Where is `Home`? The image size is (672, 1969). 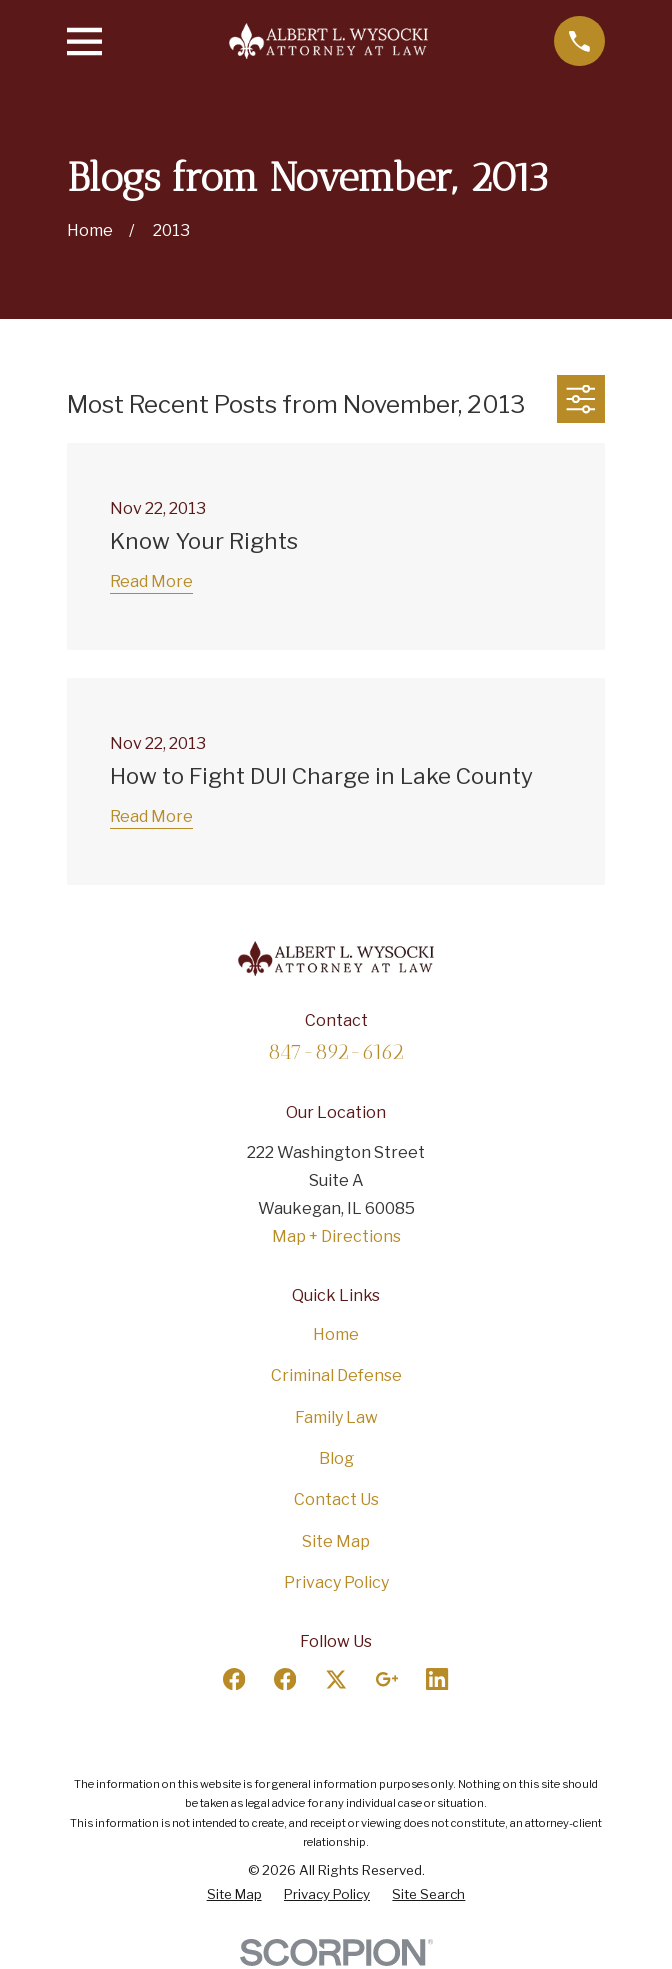 Home is located at coordinates (336, 1334).